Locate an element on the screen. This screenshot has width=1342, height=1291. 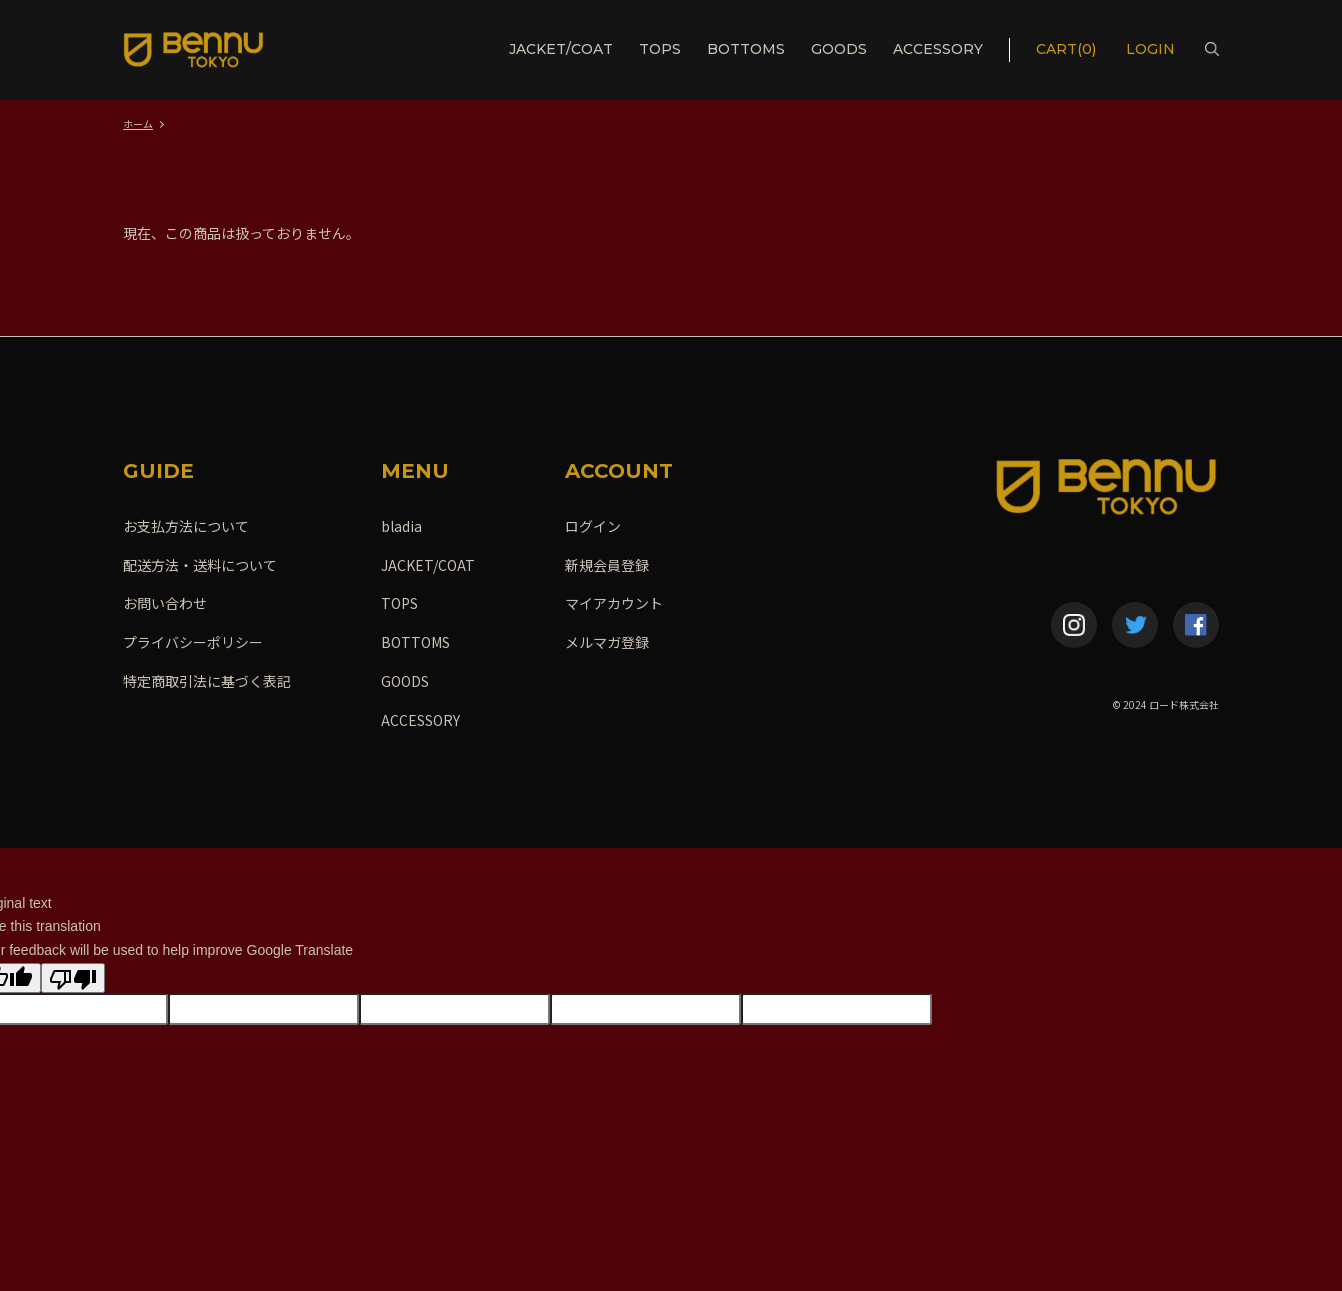
新規会員登録 is located at coordinates (607, 565).